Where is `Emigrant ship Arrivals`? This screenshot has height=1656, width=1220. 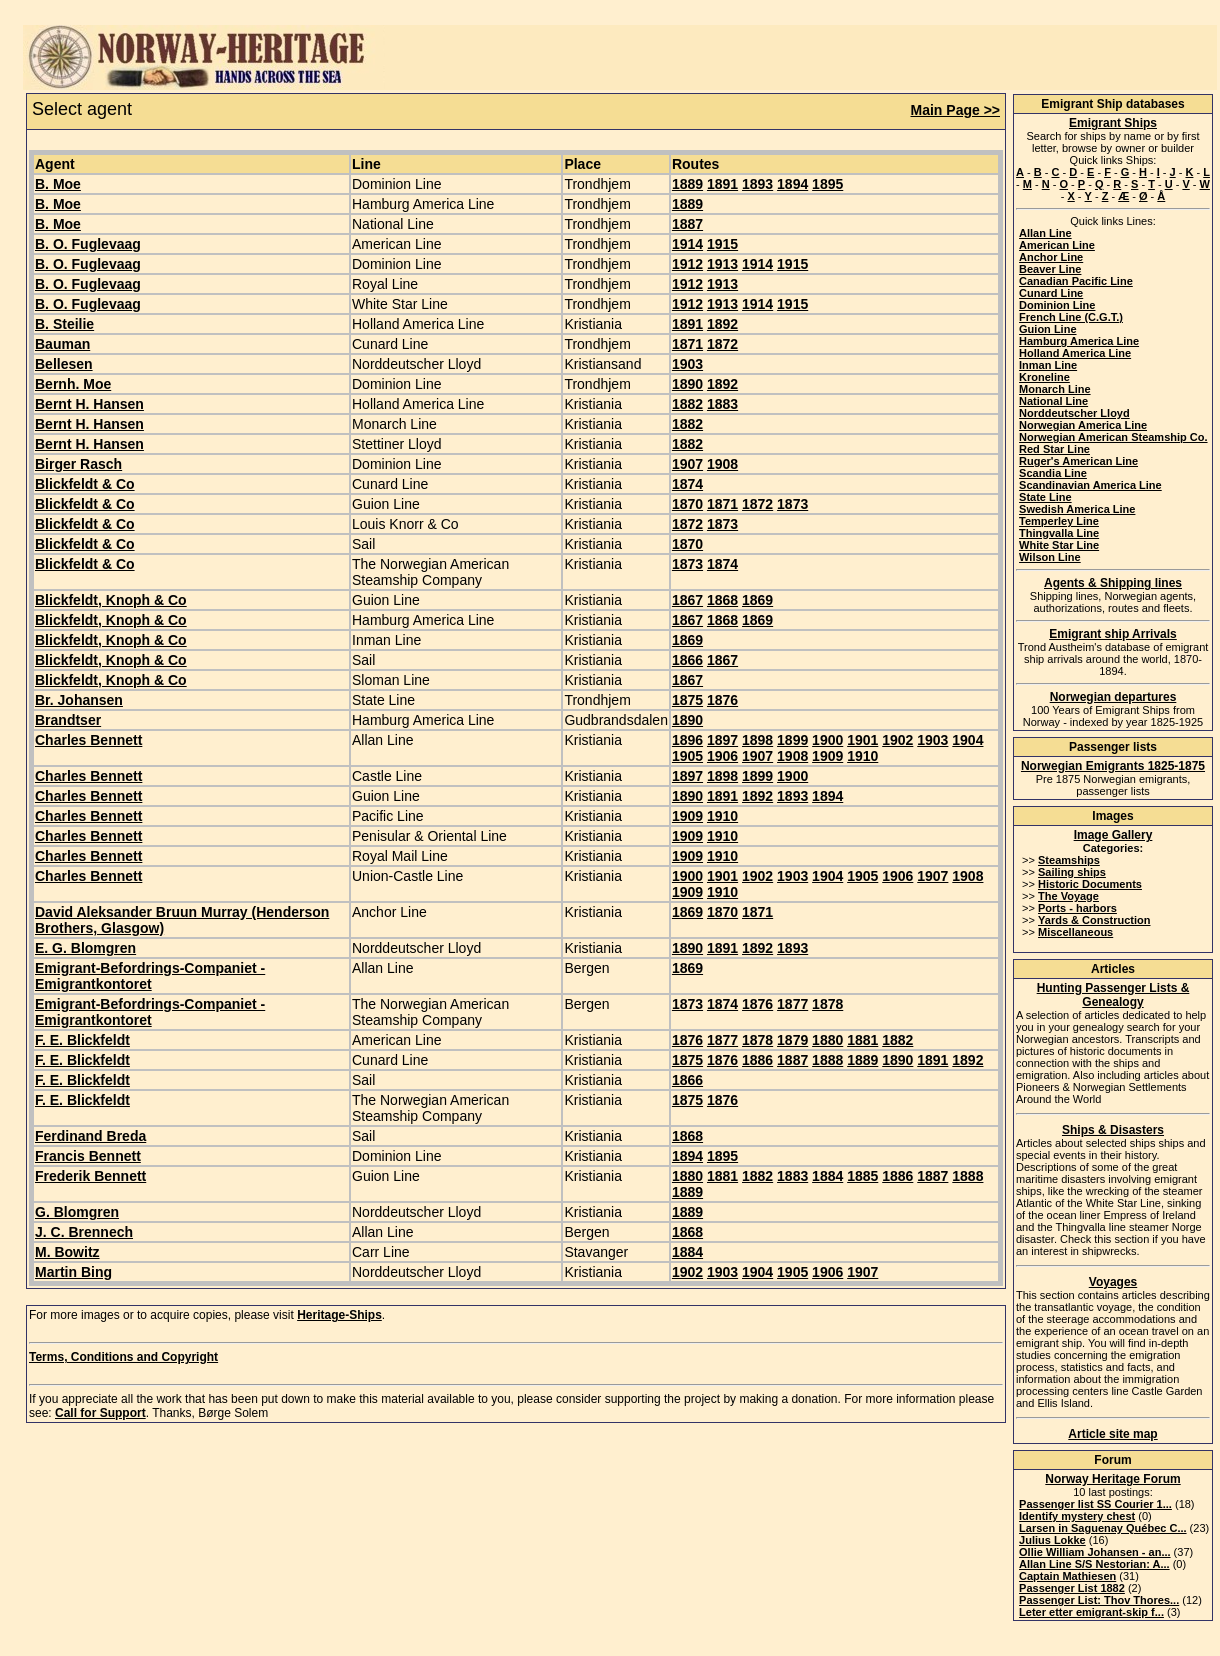 Emigrant ship Arrivals is located at coordinates (1113, 634).